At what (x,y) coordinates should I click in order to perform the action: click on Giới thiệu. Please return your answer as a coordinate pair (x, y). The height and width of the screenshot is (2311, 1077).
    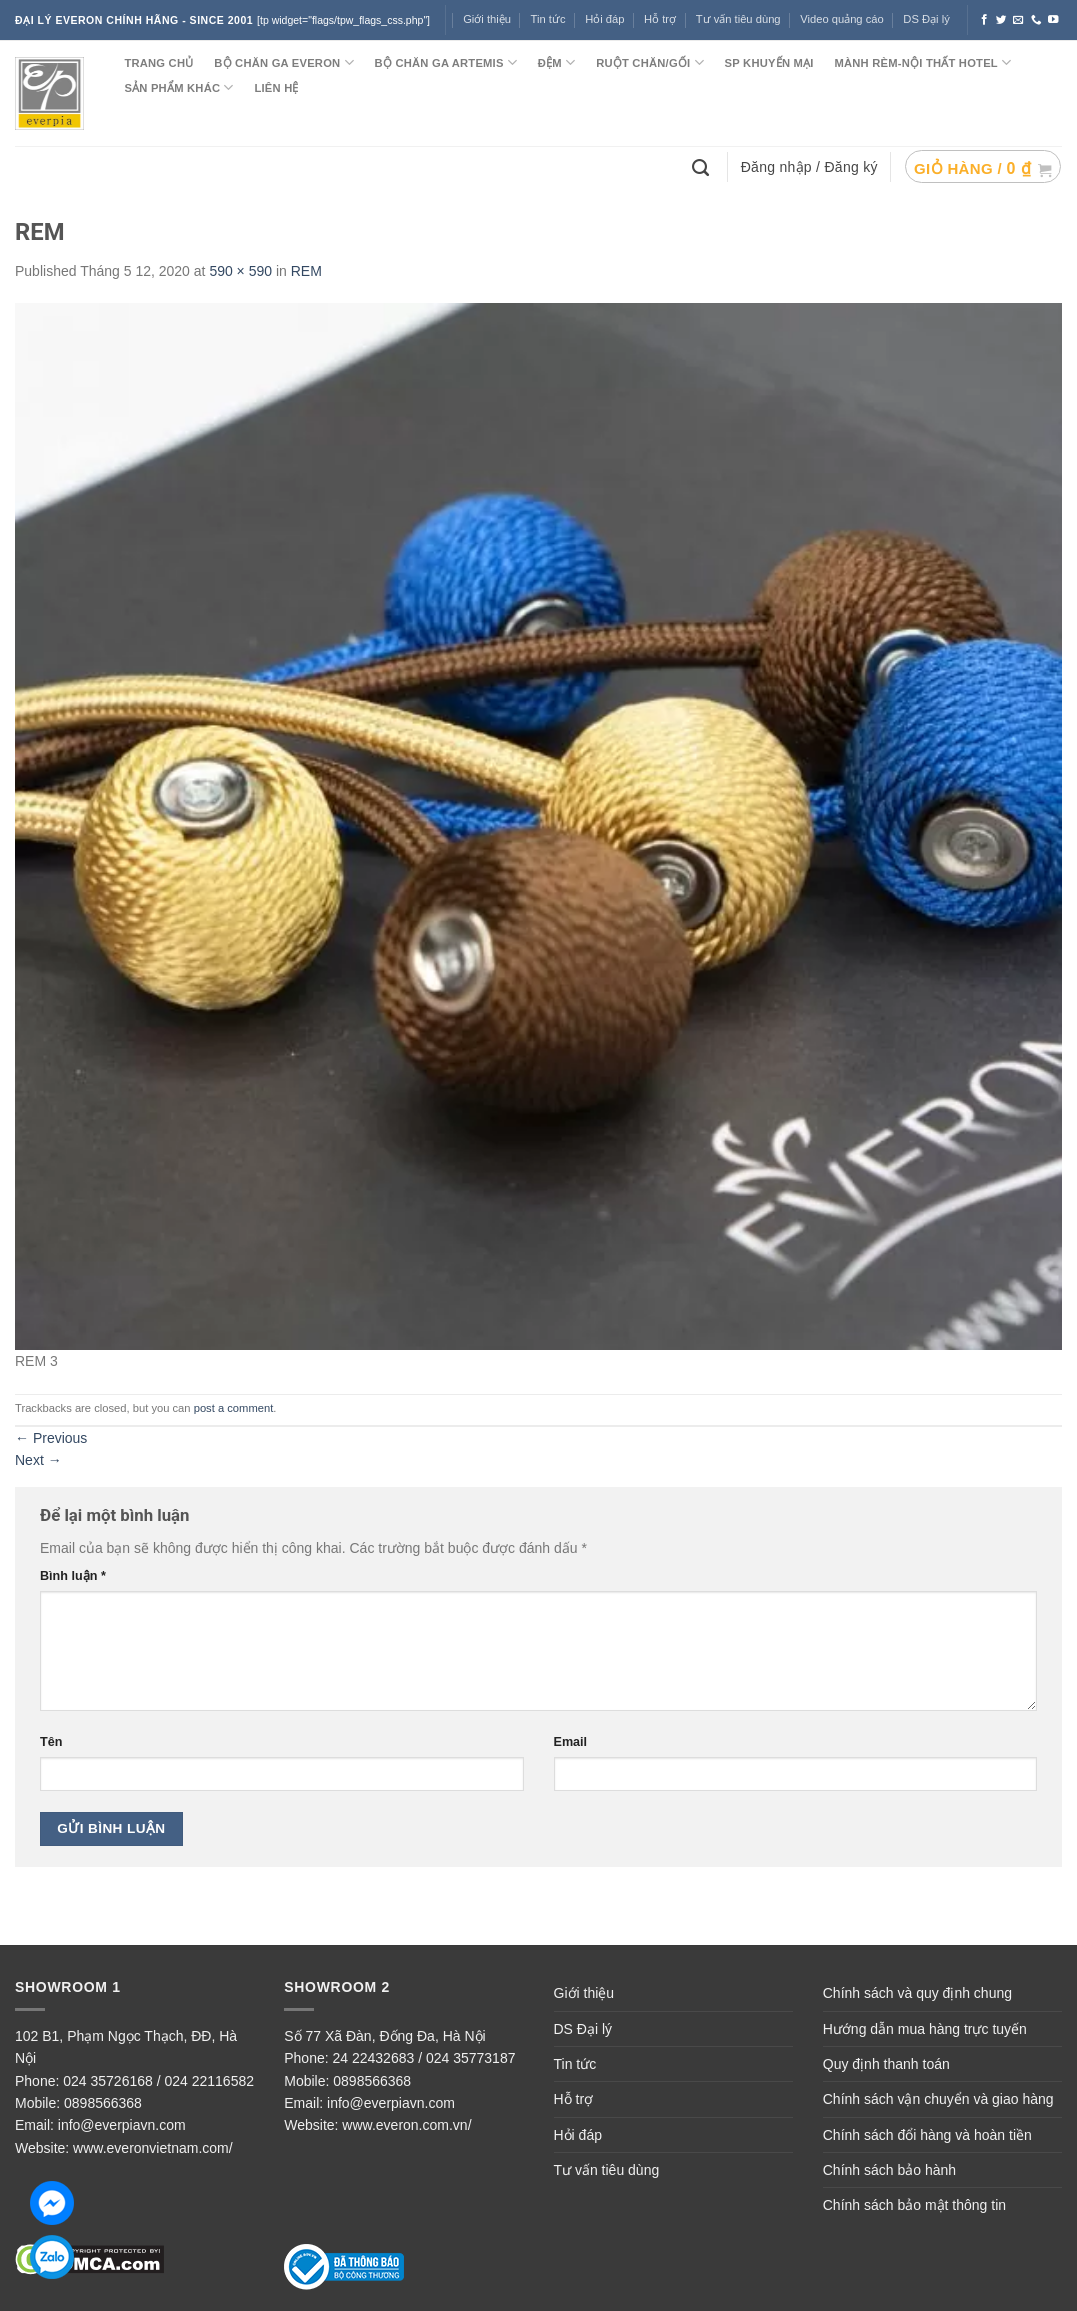
    Looking at the image, I should click on (487, 19).